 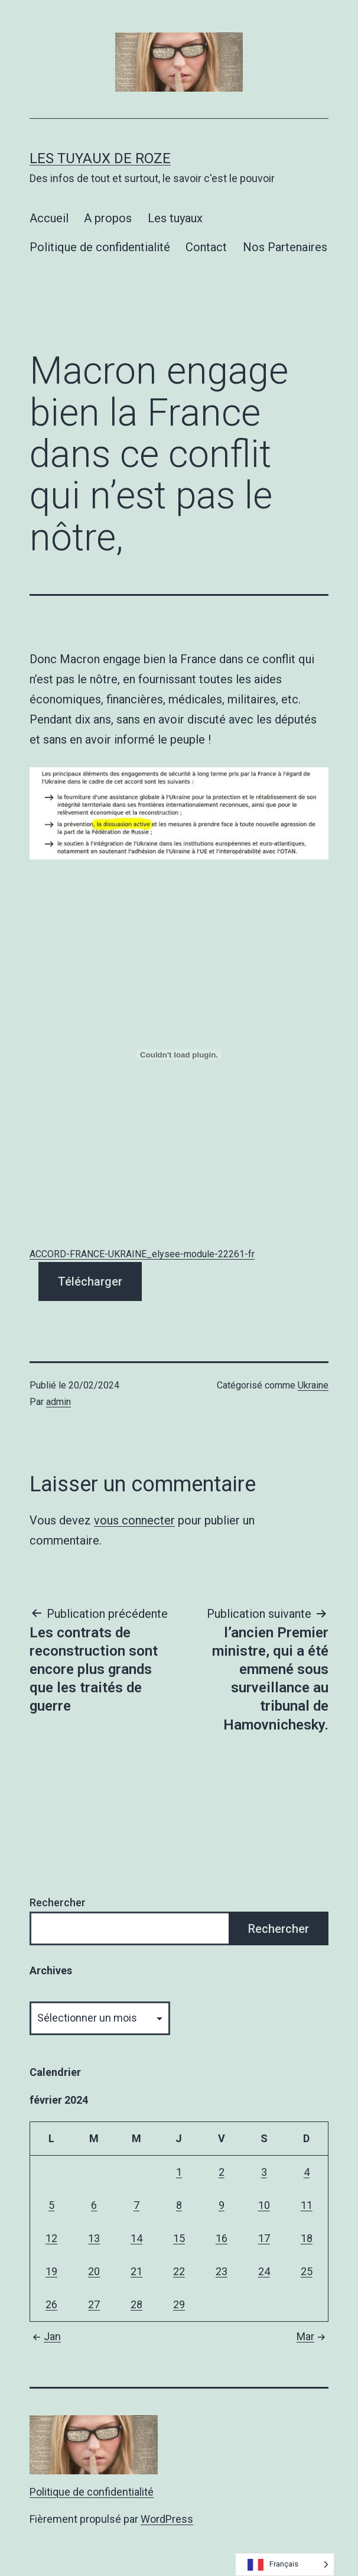 I want to click on 16 [Publications publiées sur 16 February 2024], so click(x=221, y=2238).